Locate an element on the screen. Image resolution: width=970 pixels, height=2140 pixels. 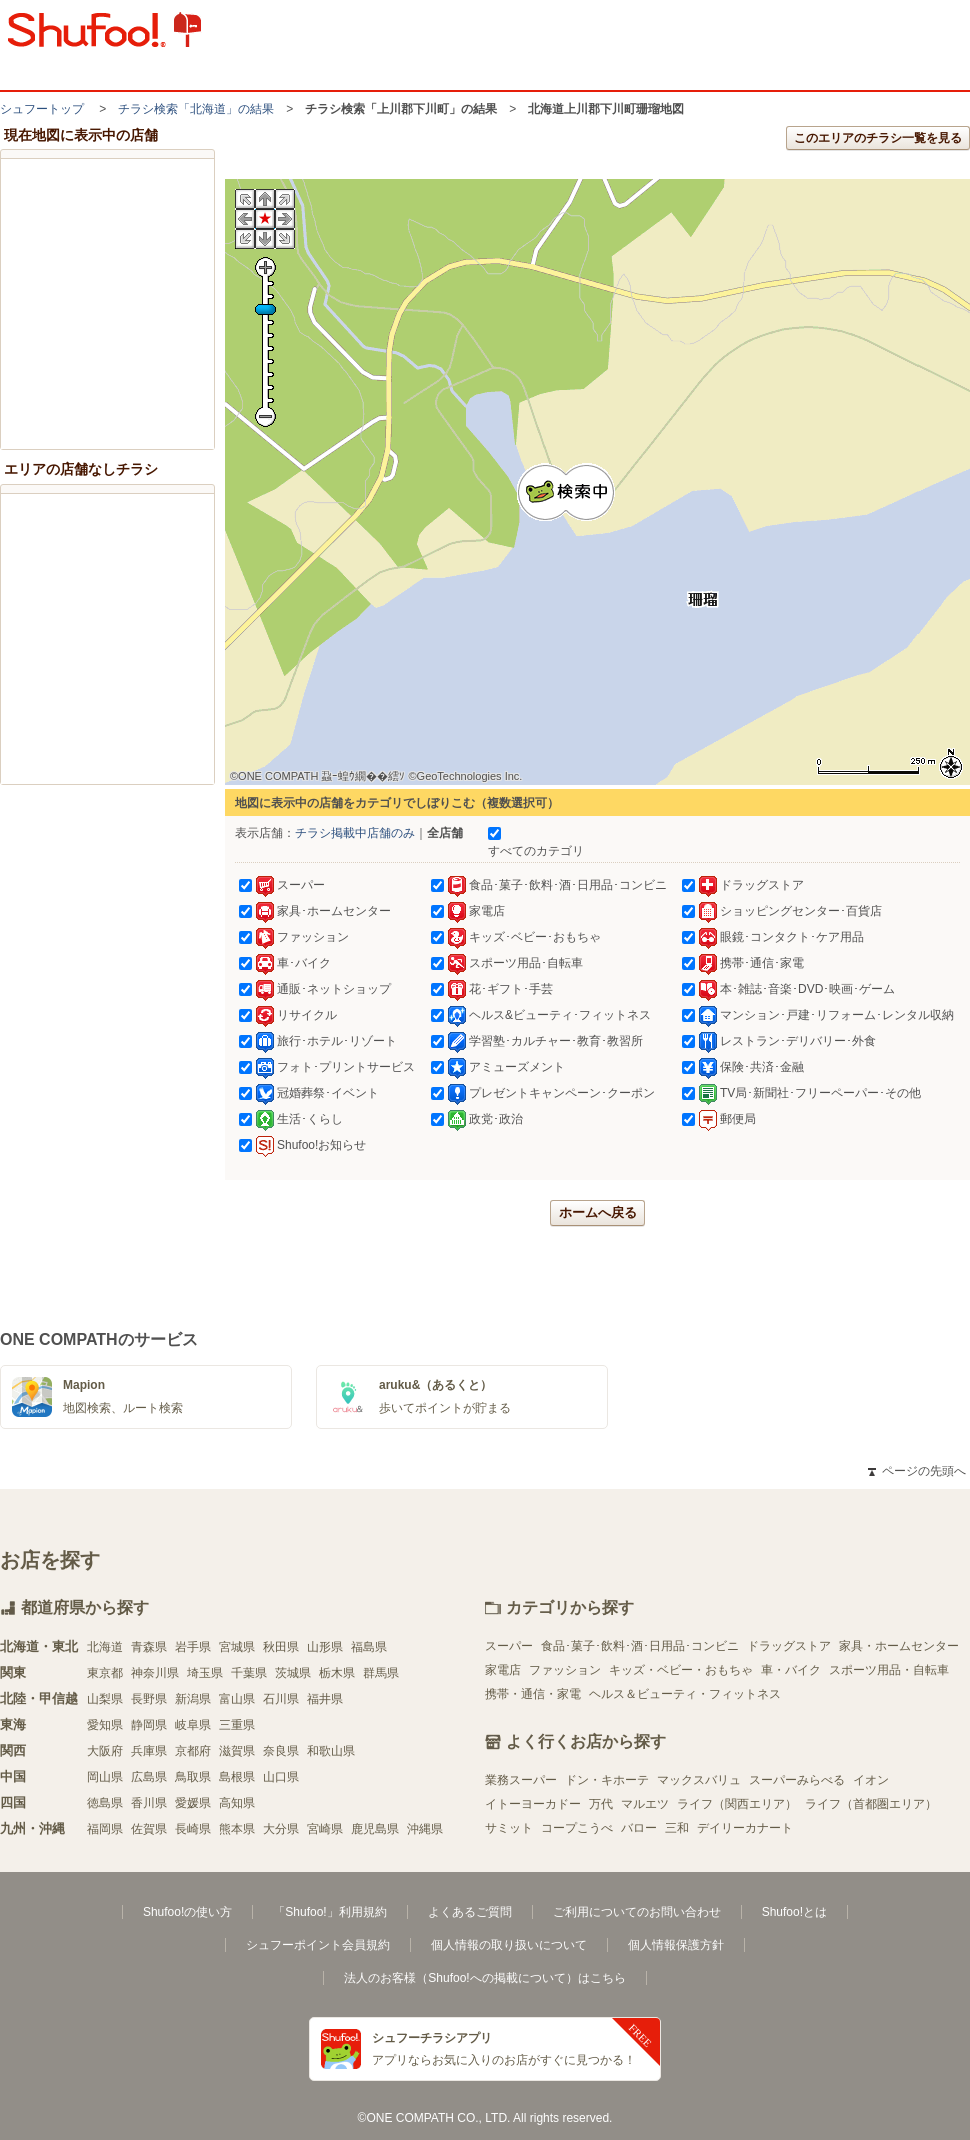
シュフートップ is located at coordinates (42, 109).